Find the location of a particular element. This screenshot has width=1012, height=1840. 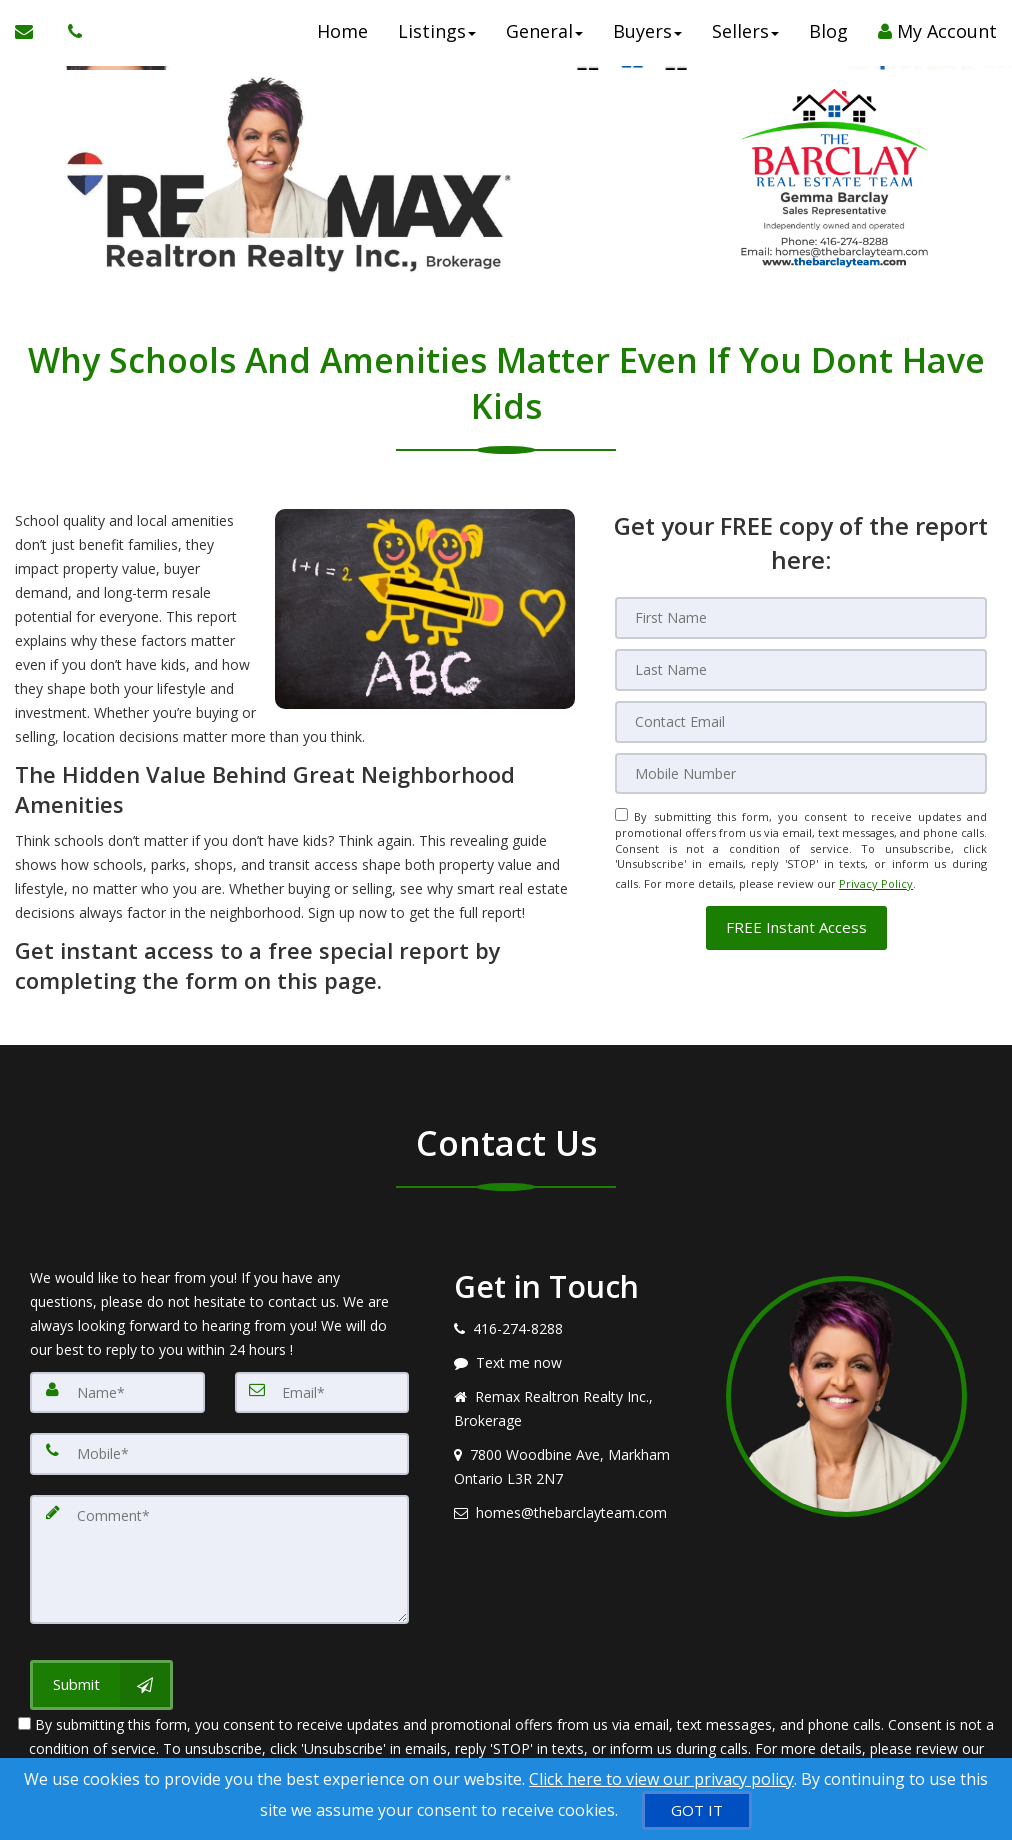

[Comment] is located at coordinates (219, 1552).